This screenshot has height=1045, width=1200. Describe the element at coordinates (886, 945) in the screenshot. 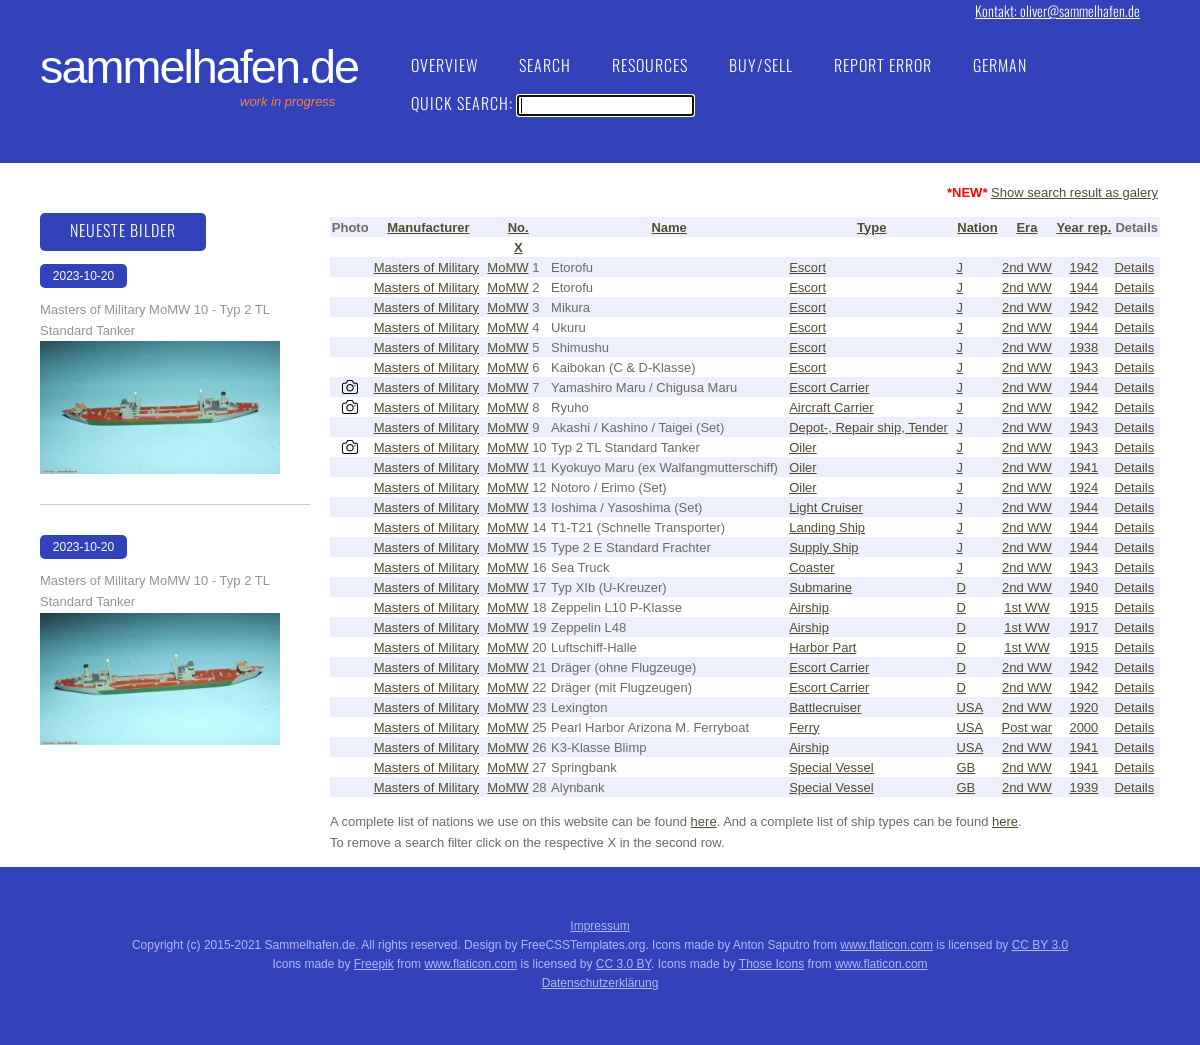

I see `www.flaticon.com` at that location.